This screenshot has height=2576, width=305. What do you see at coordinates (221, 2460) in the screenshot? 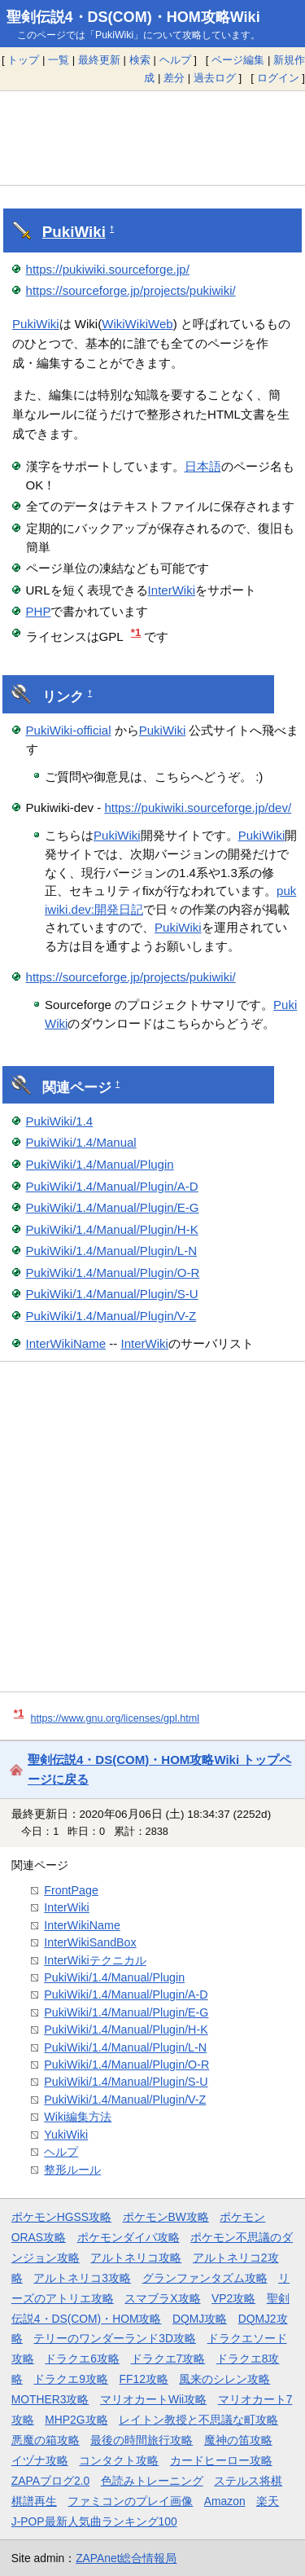
I see `カードヒーロー攻略` at bounding box center [221, 2460].